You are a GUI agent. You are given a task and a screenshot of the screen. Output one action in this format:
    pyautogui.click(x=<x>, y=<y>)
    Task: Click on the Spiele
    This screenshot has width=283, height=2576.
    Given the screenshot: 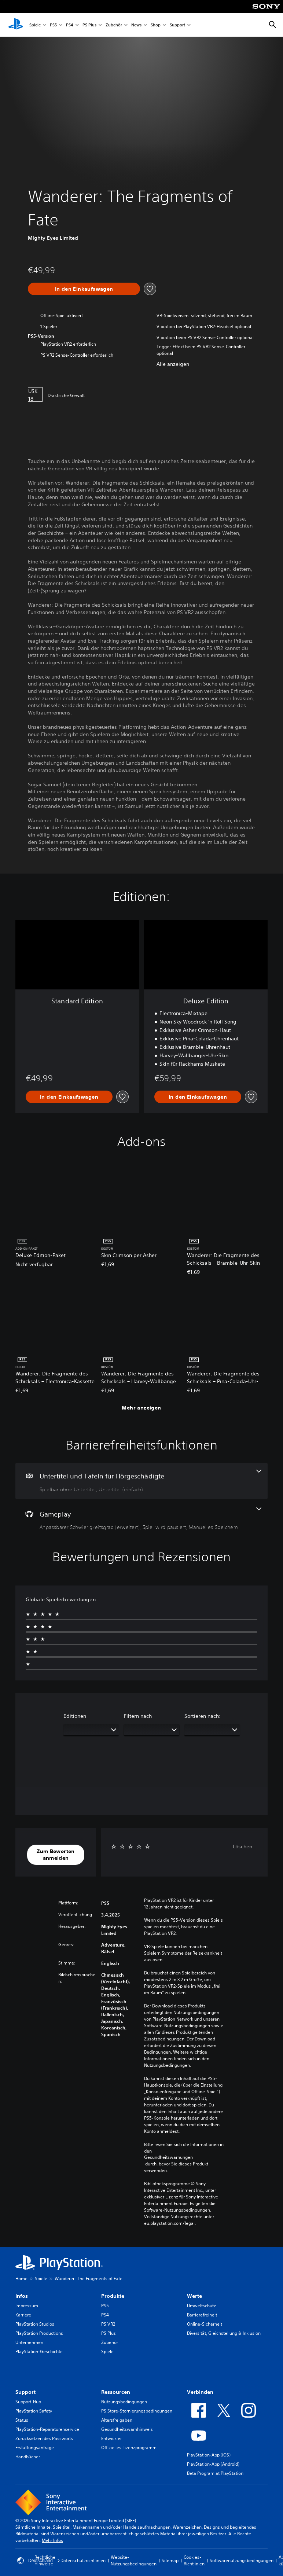 What is the action you would take?
    pyautogui.click(x=35, y=25)
    